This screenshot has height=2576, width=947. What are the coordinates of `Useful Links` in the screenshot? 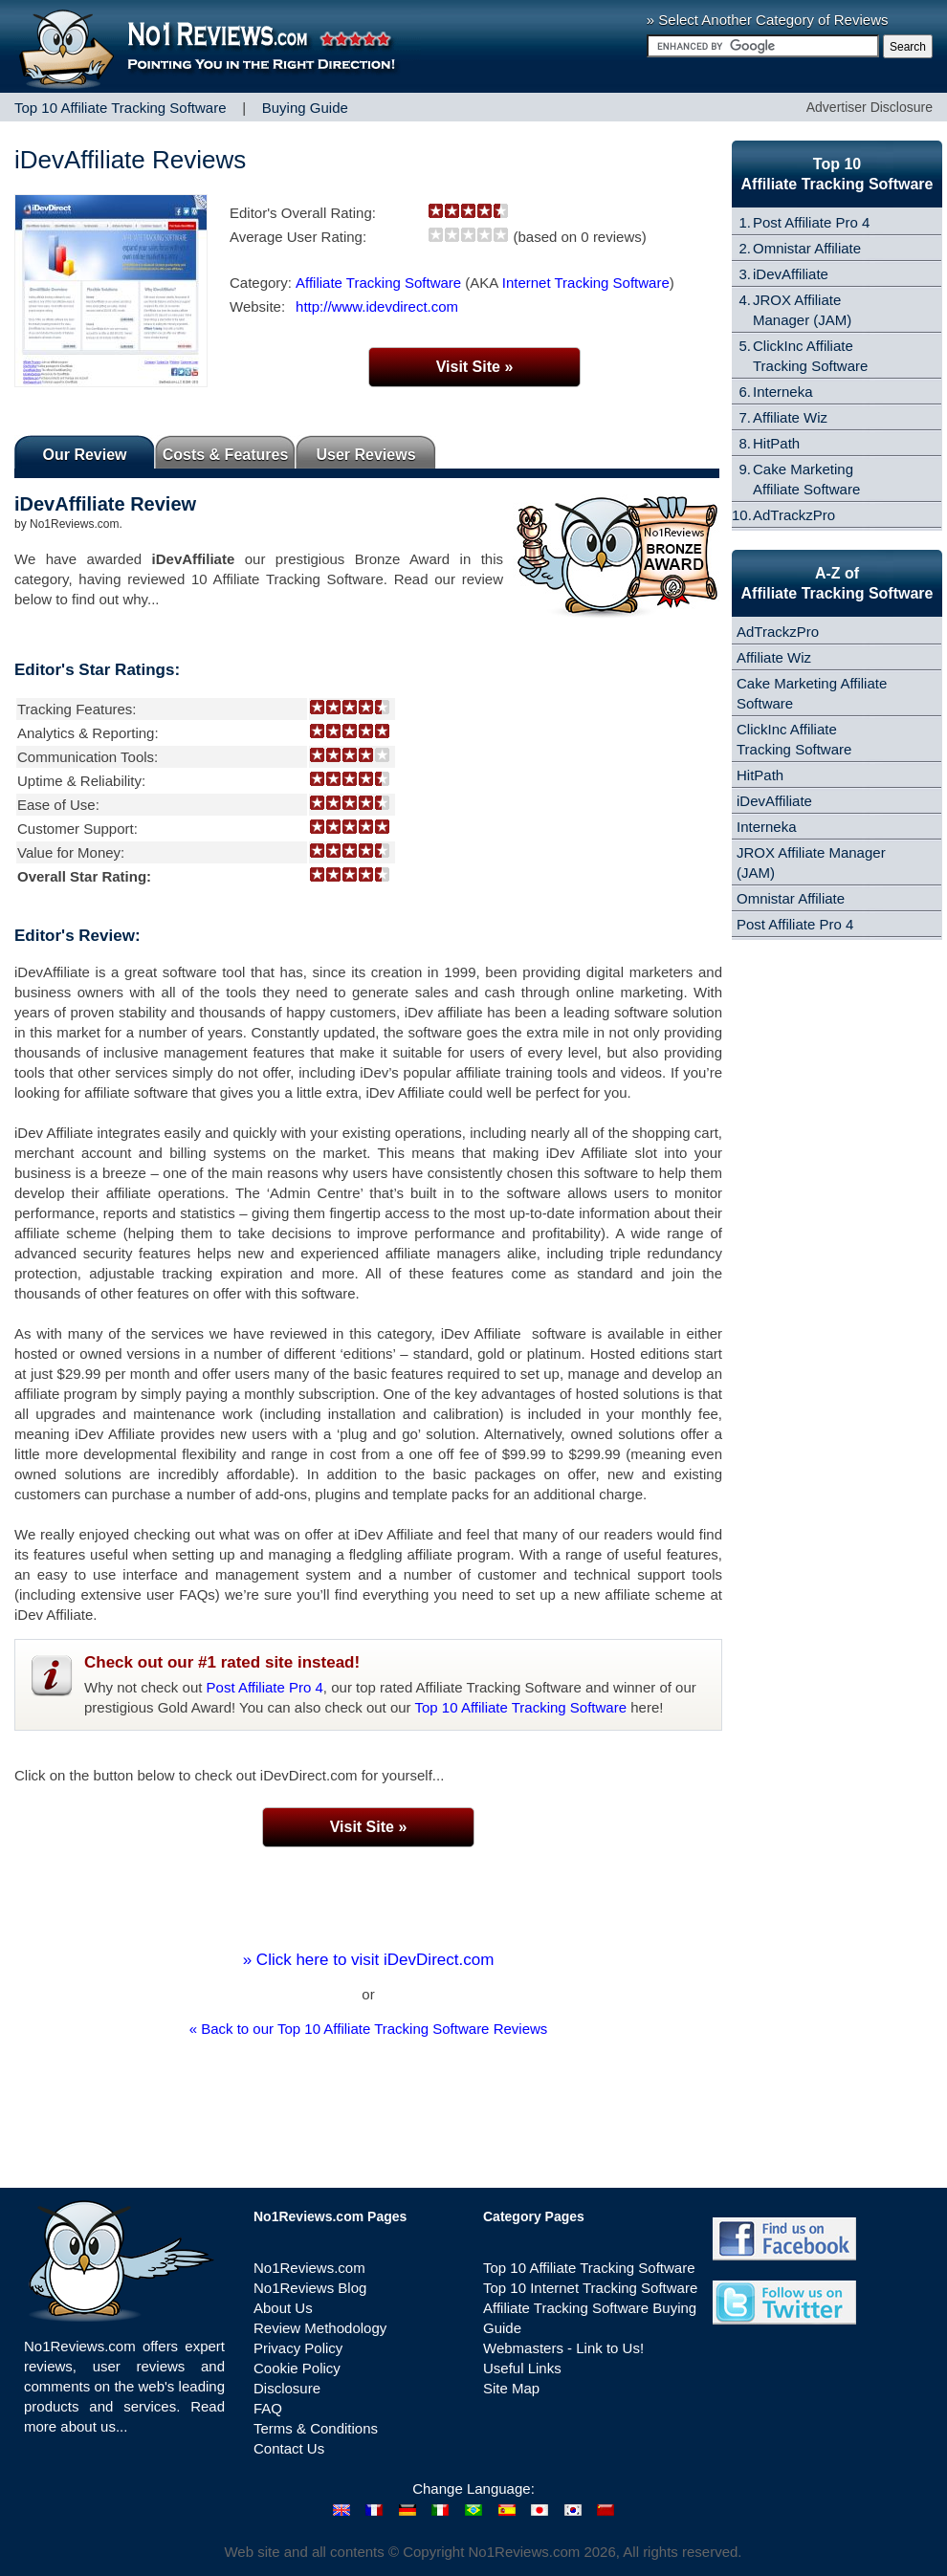 It's located at (522, 2368).